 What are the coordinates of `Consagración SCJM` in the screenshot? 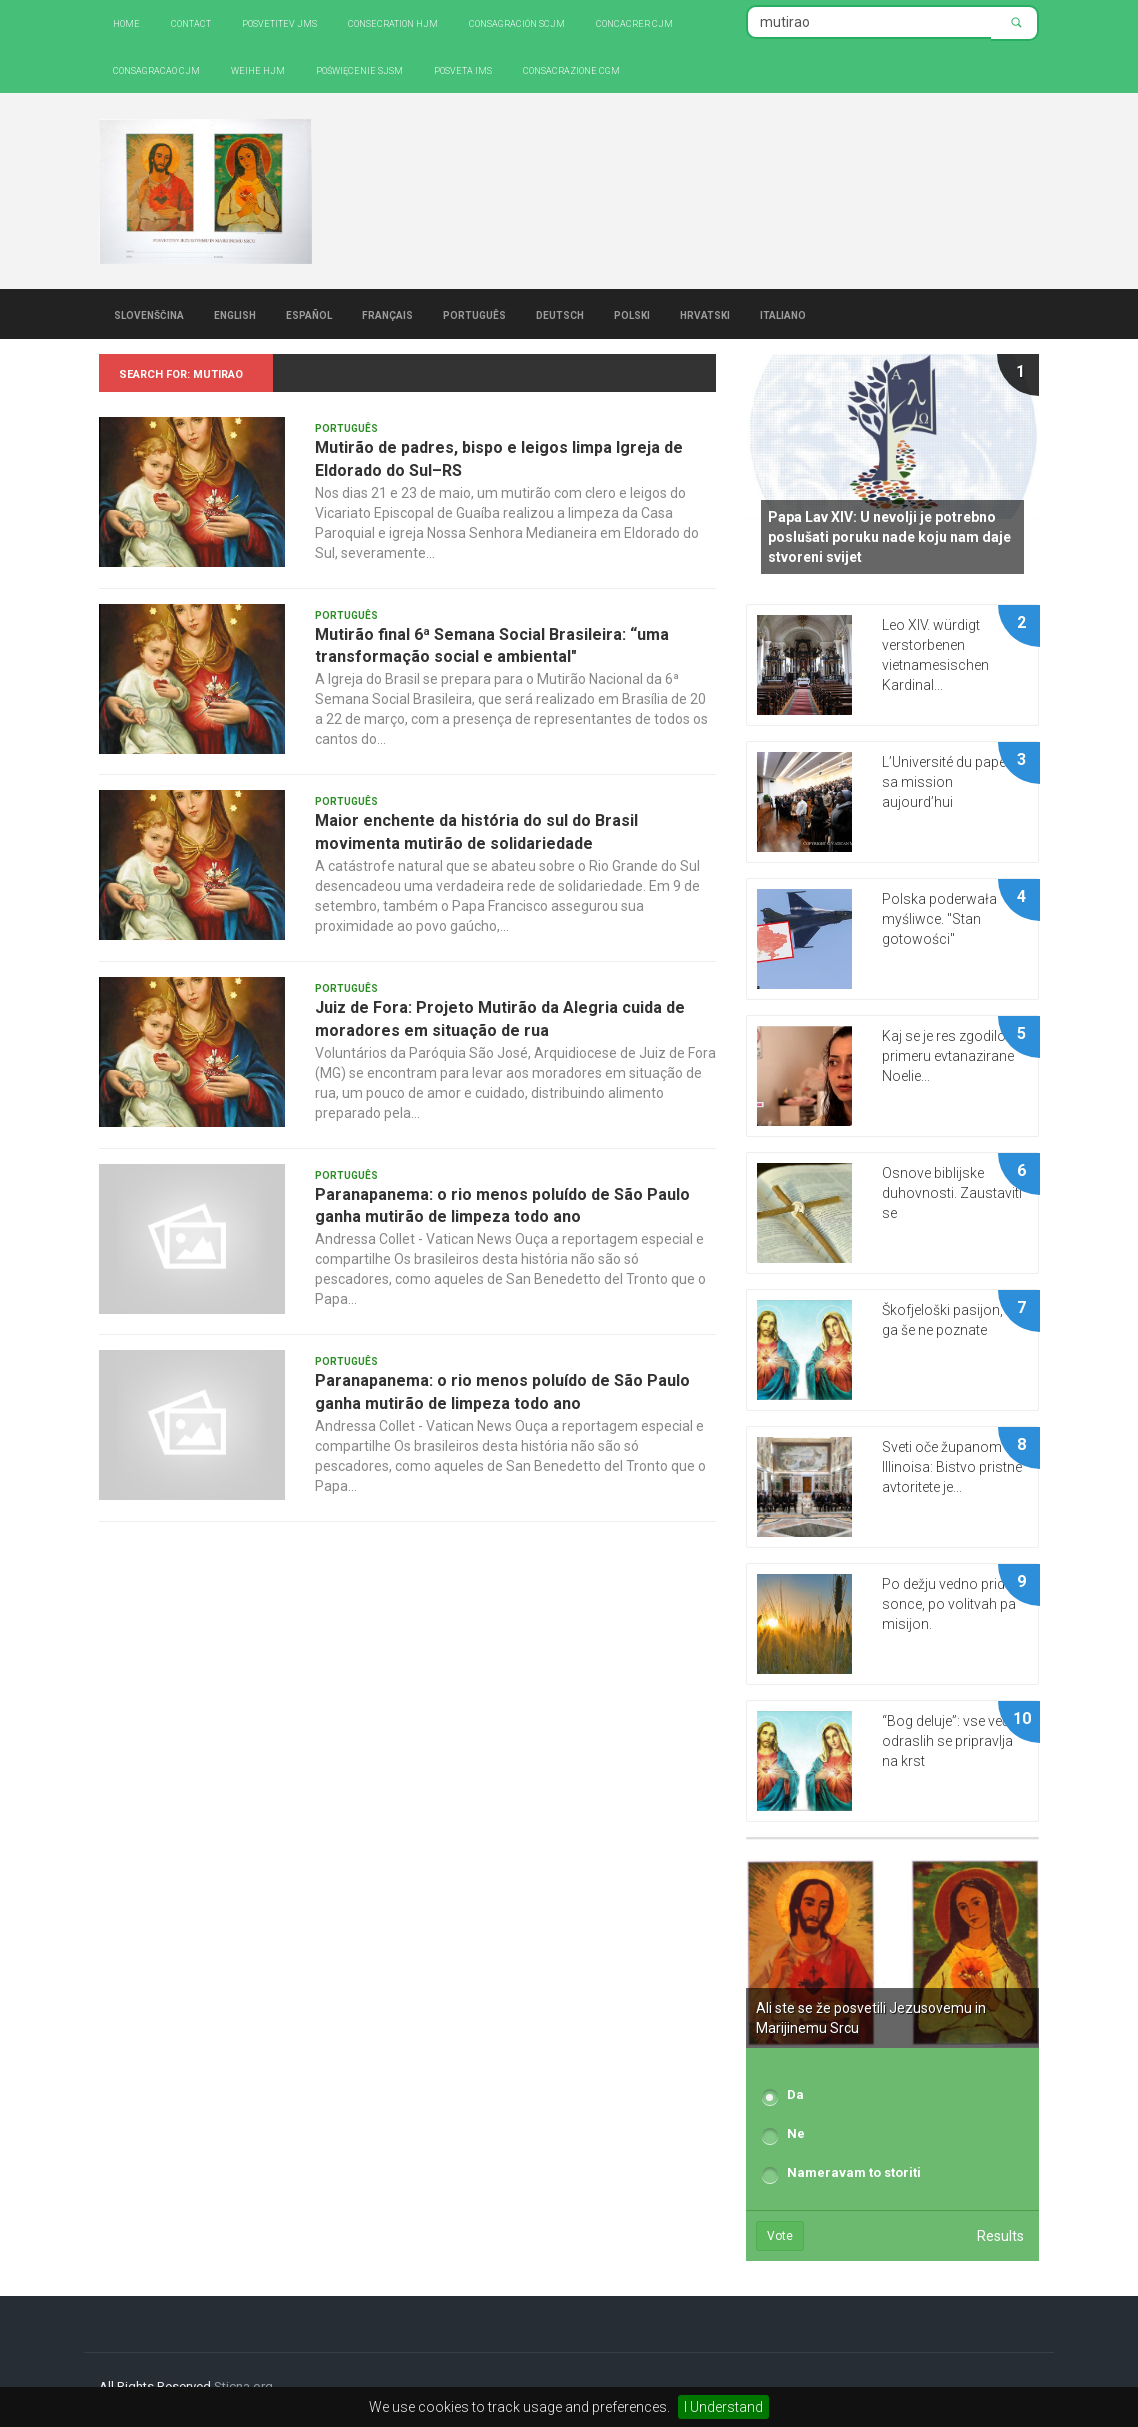 It's located at (517, 22).